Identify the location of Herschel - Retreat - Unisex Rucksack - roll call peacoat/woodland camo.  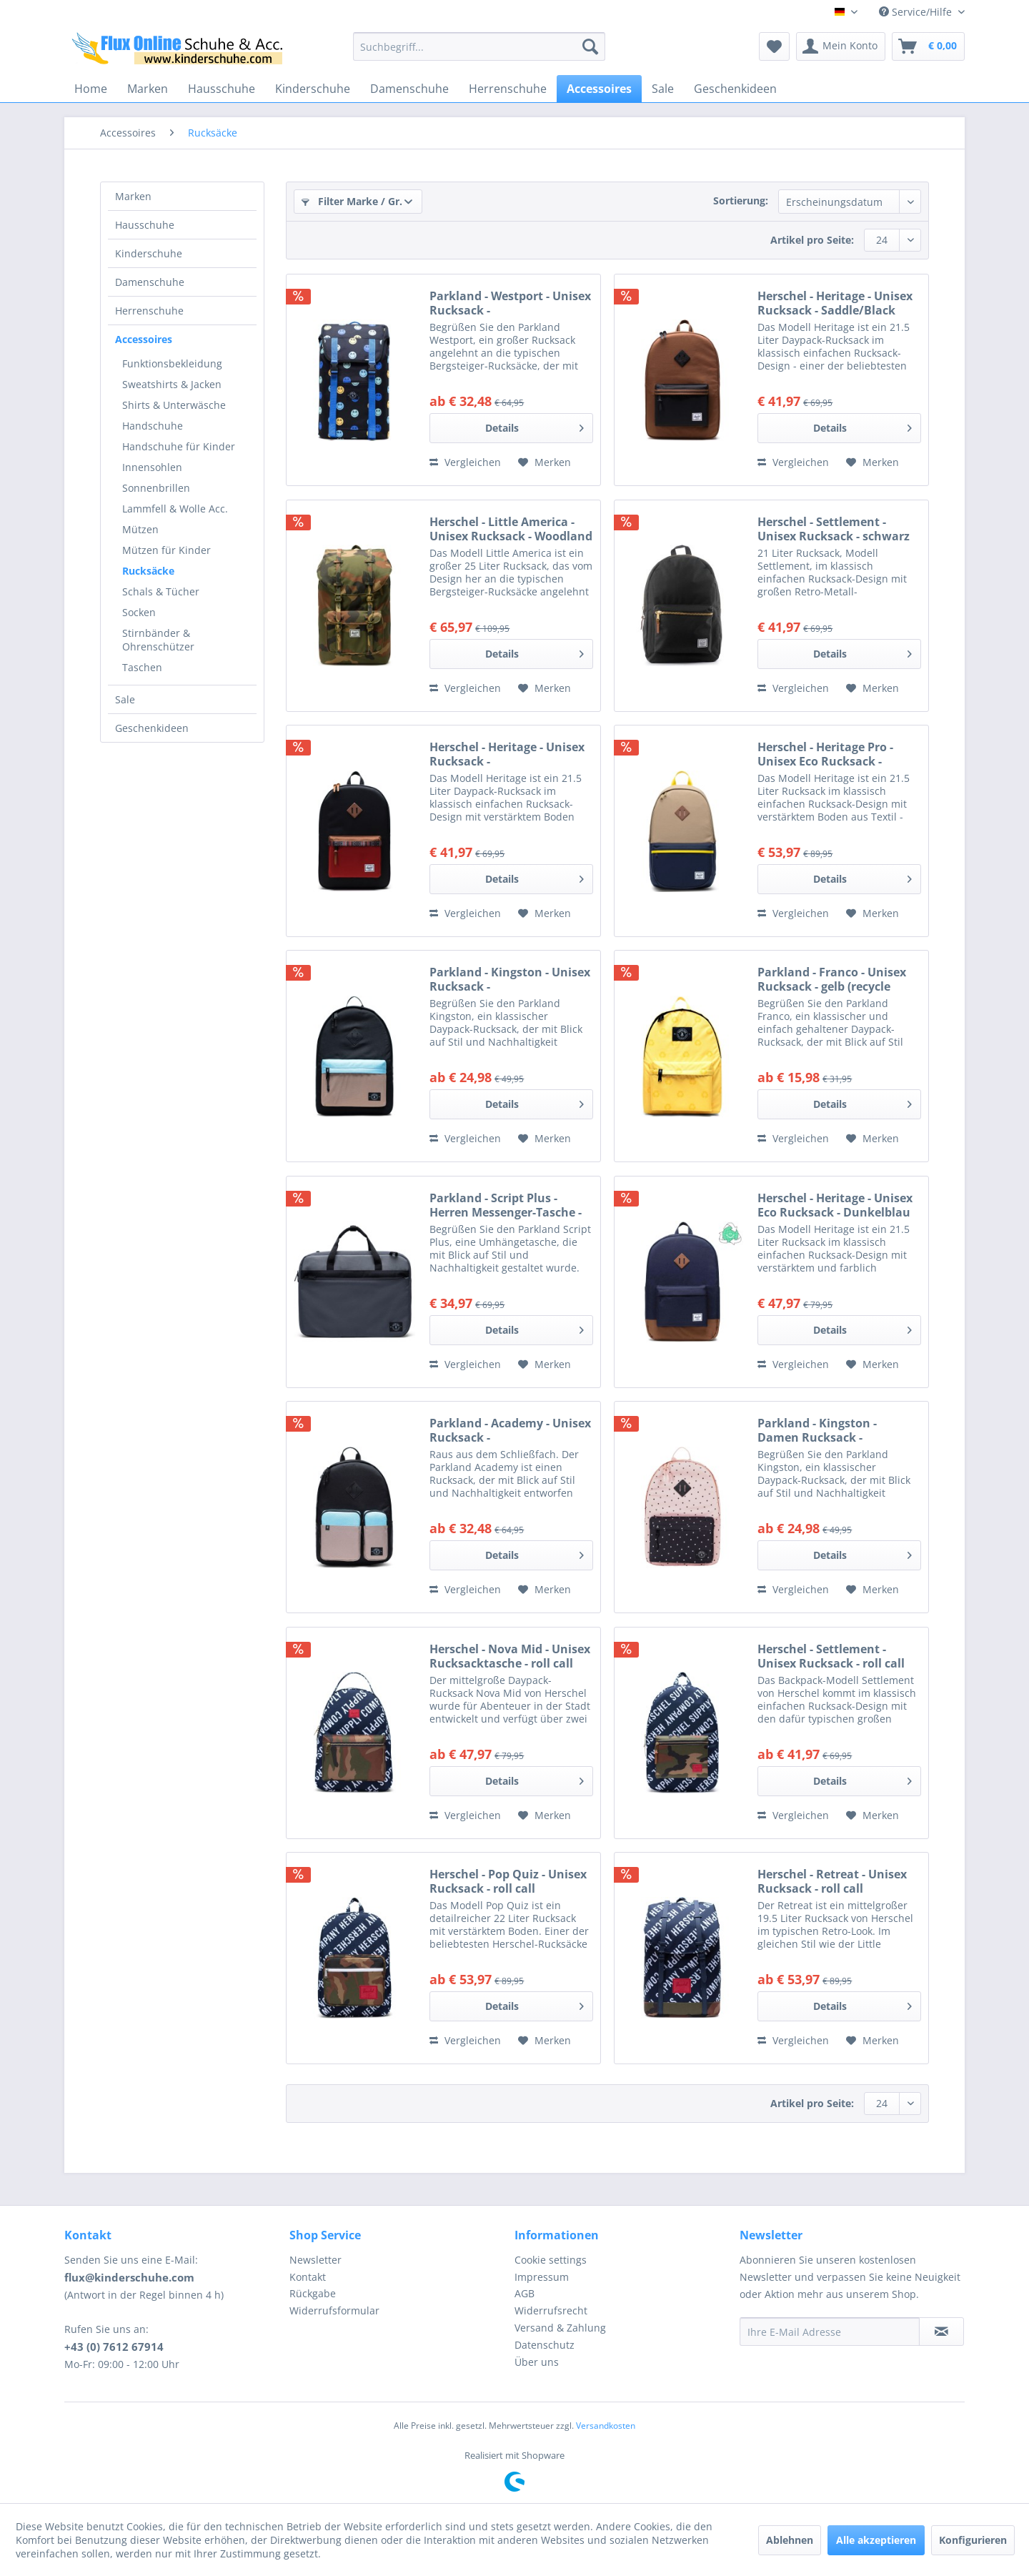
(832, 1881).